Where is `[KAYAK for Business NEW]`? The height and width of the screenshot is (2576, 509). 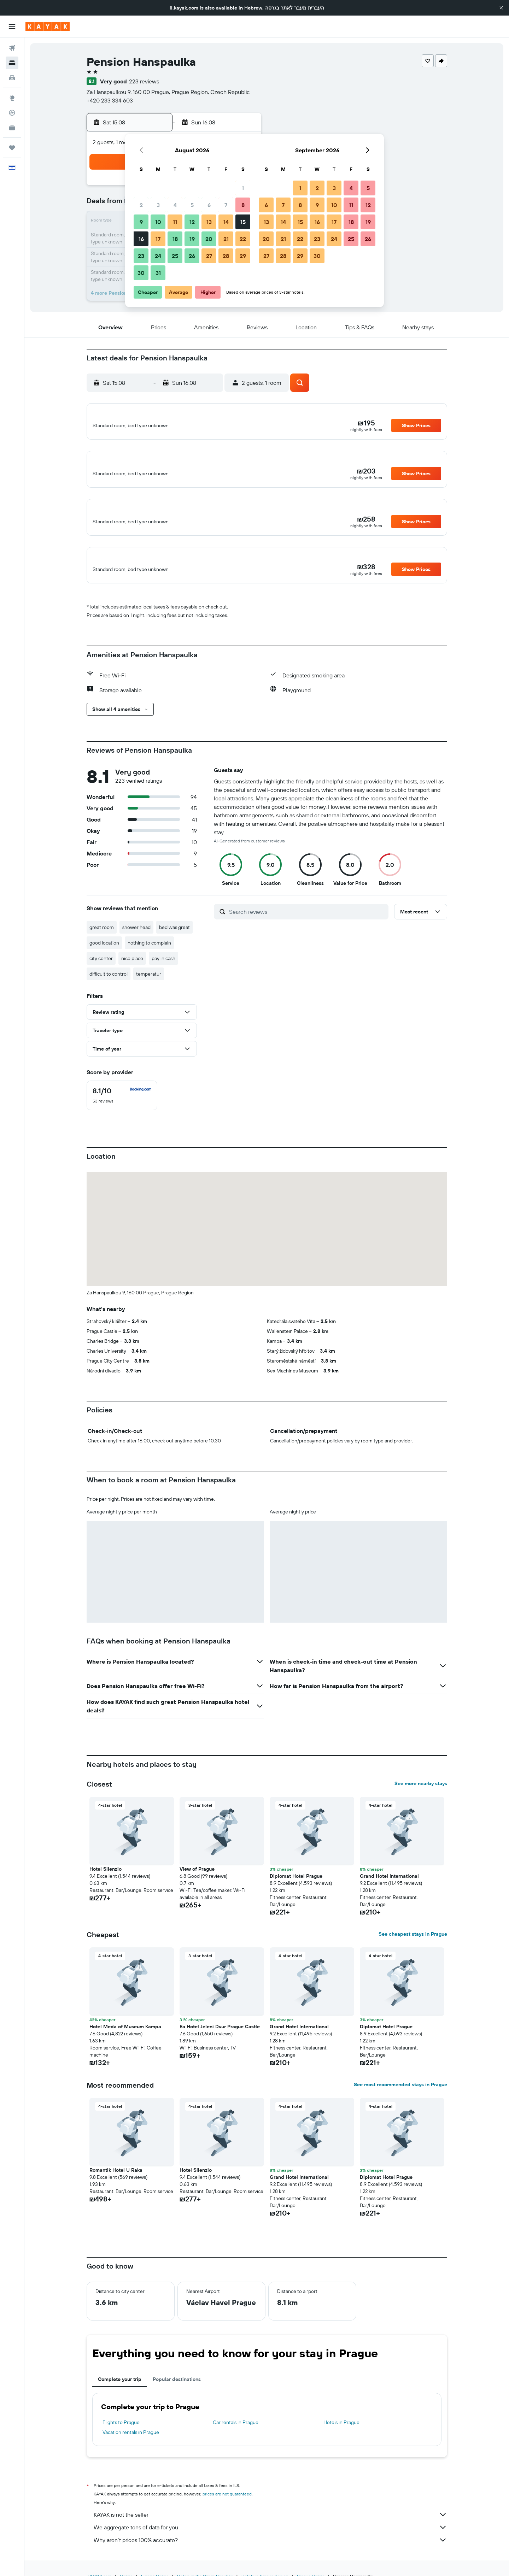 [KAYAK for Business NEW] is located at coordinates (12, 127).